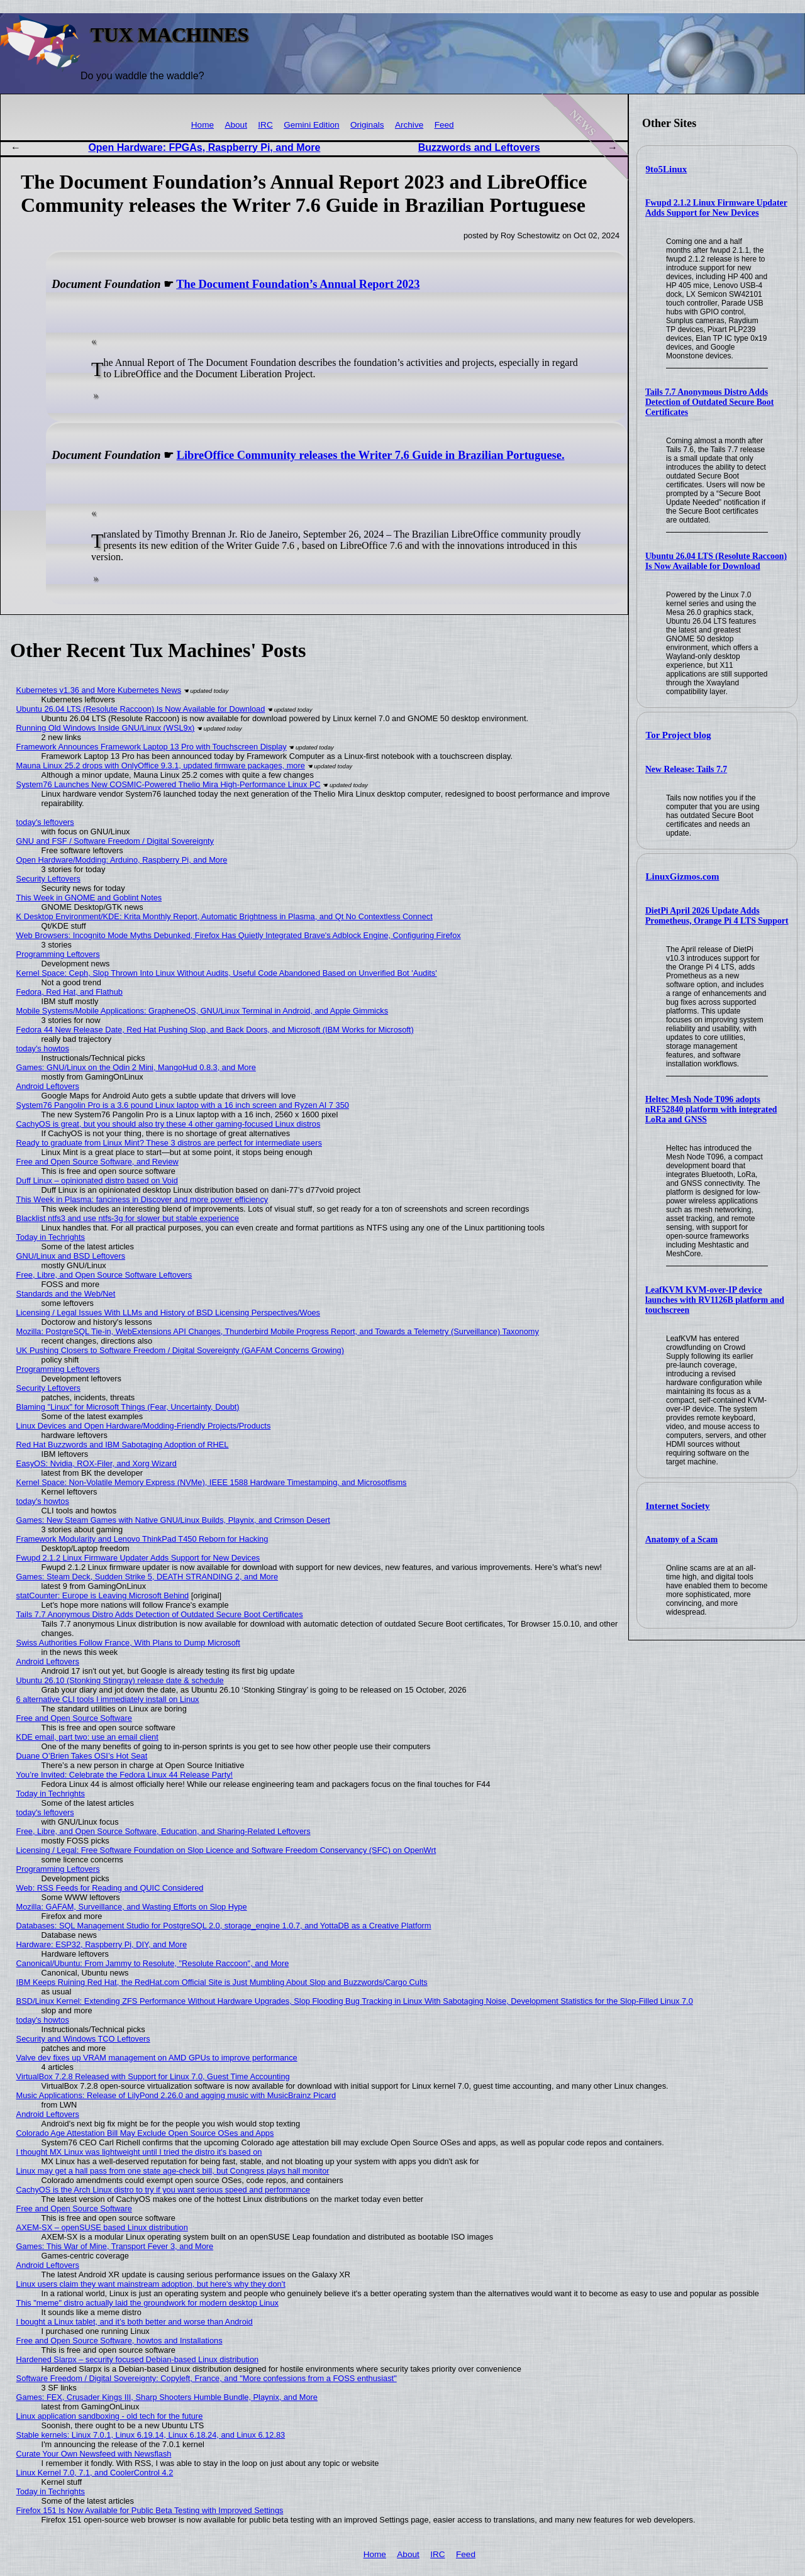  I want to click on Music Applications: Release of LilyPond 2.26.0 and agging music with MusicBrainz Picard, so click(176, 2095).